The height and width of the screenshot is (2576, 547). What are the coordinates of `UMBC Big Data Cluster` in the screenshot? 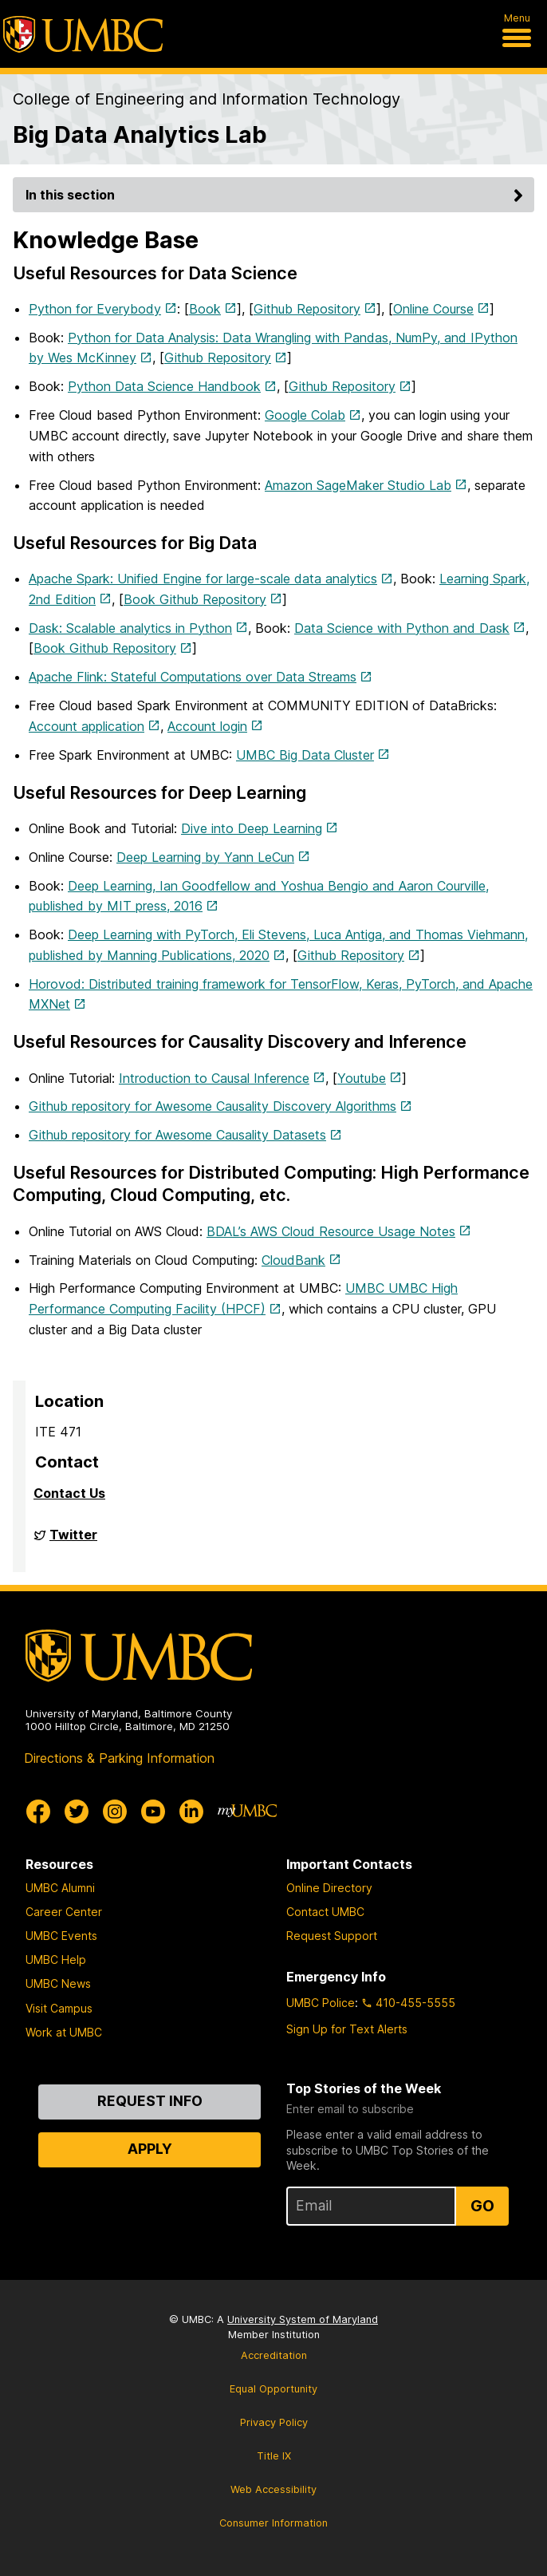 It's located at (305, 755).